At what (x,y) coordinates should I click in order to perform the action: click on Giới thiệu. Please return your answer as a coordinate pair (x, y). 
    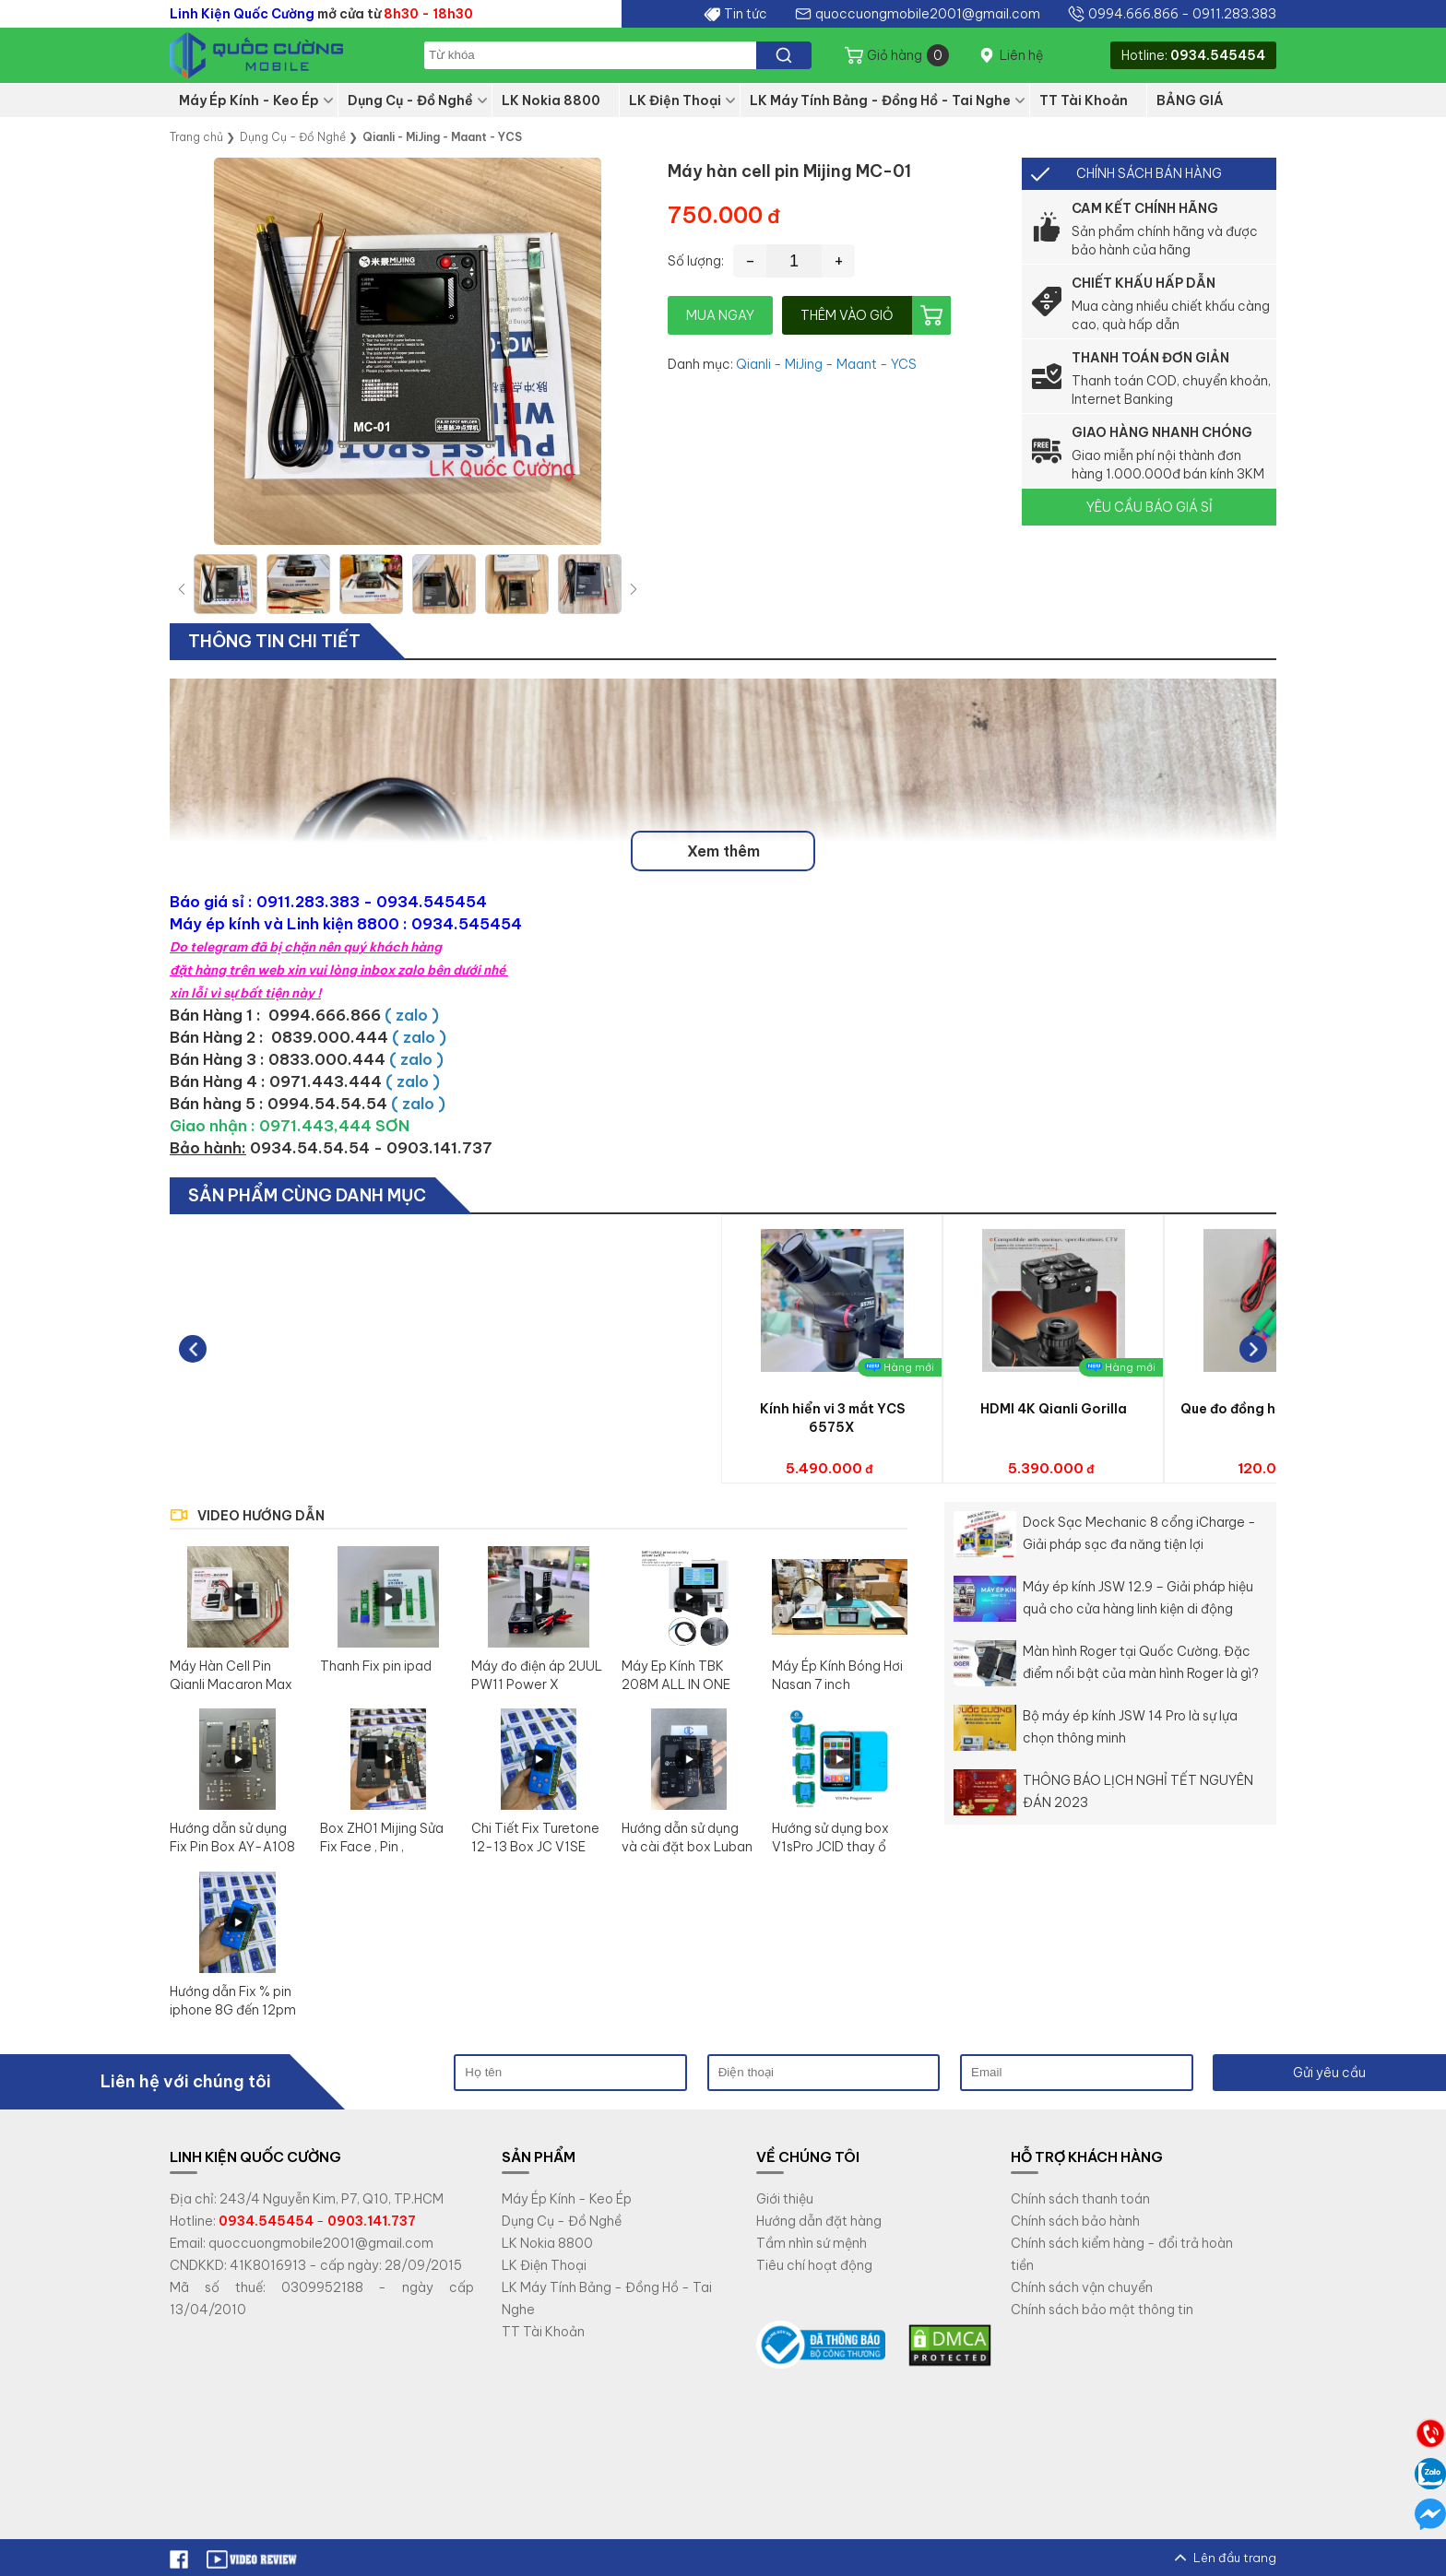
    Looking at the image, I should click on (784, 2199).